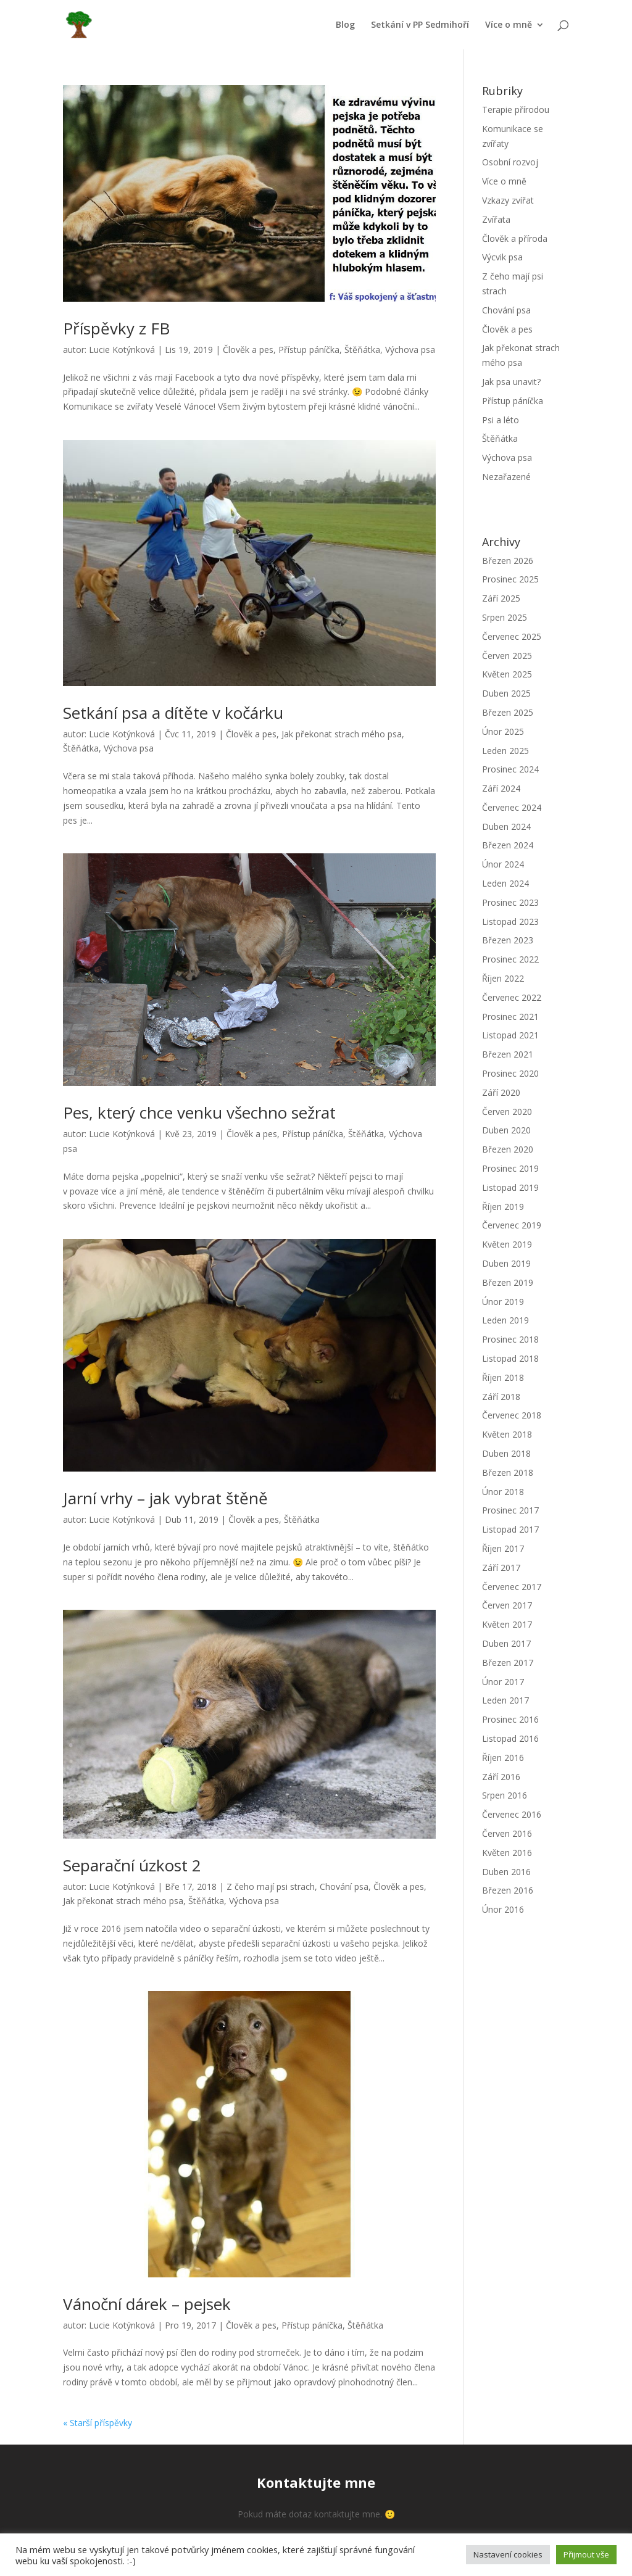  I want to click on Září 2025, so click(501, 598).